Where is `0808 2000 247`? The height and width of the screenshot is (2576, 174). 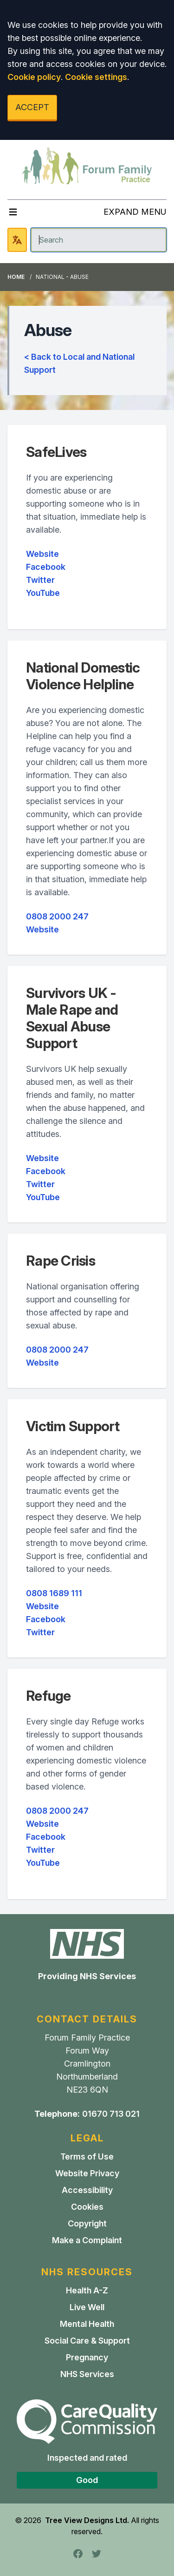
0808 2000 247 is located at coordinates (57, 916).